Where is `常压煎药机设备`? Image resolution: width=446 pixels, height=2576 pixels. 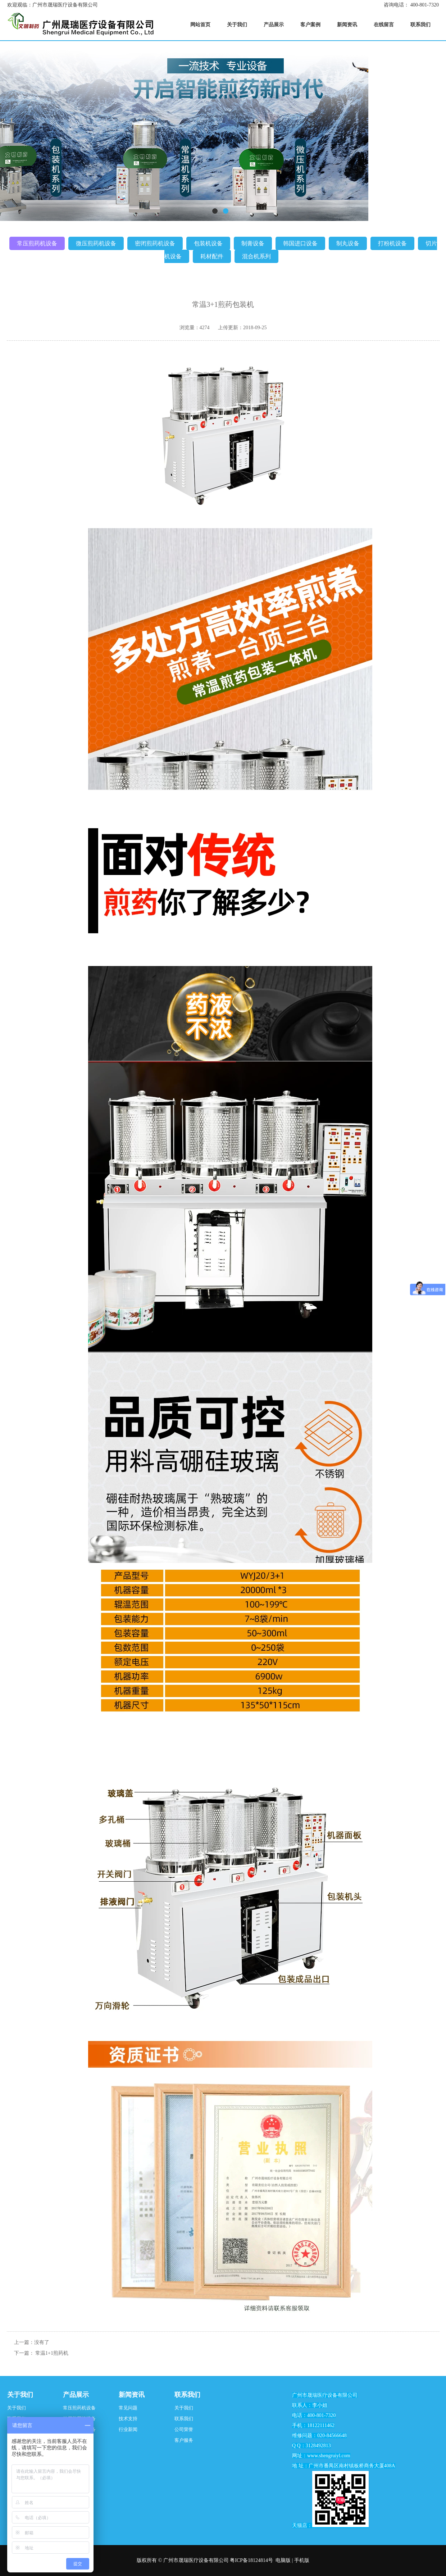 常压煎药机设备 is located at coordinates (37, 243).